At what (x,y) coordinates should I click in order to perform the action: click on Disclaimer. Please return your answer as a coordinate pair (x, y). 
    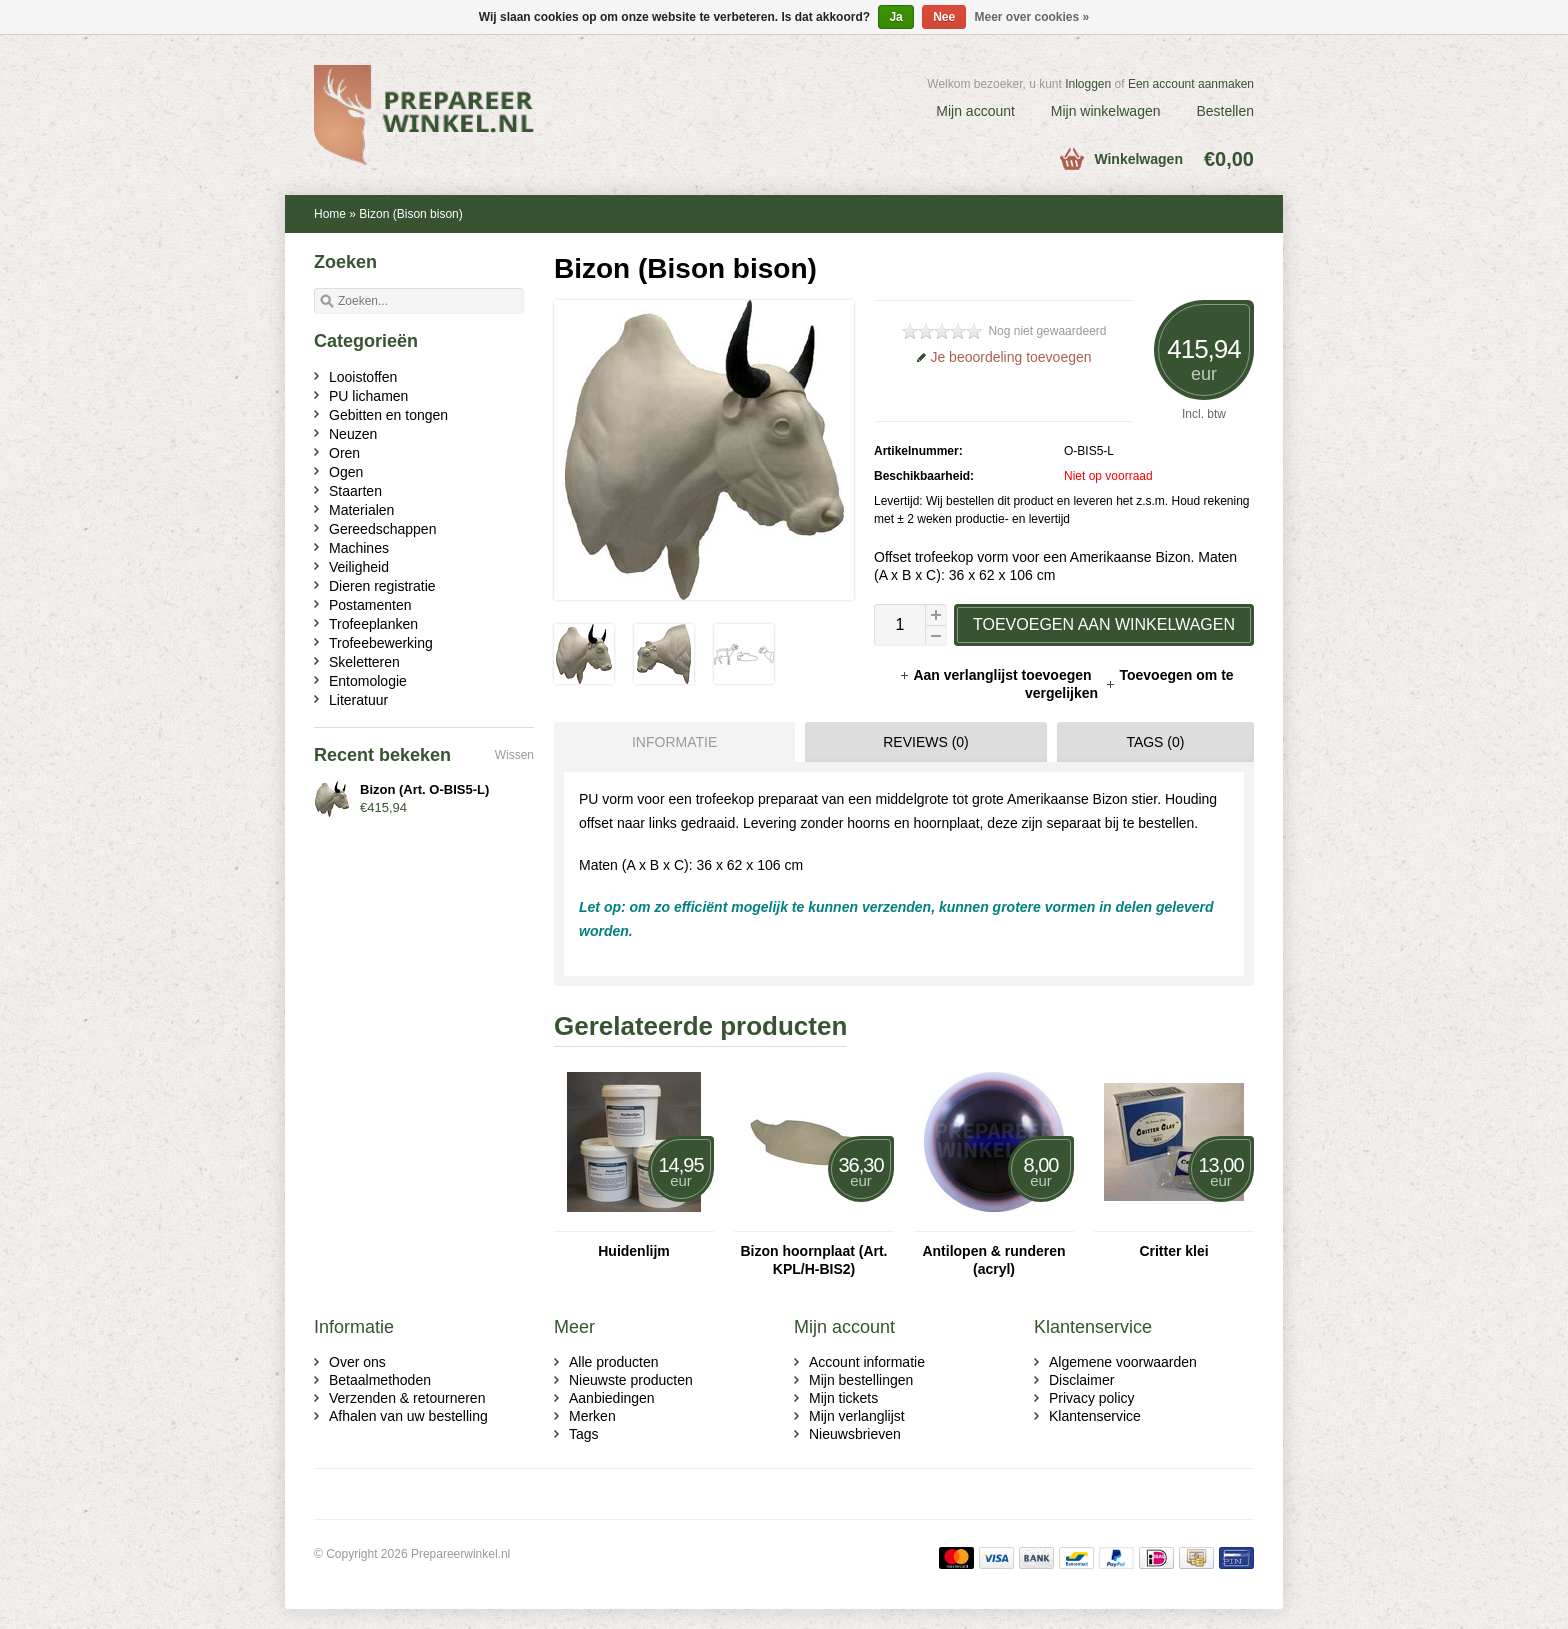
    Looking at the image, I should click on (1081, 1380).